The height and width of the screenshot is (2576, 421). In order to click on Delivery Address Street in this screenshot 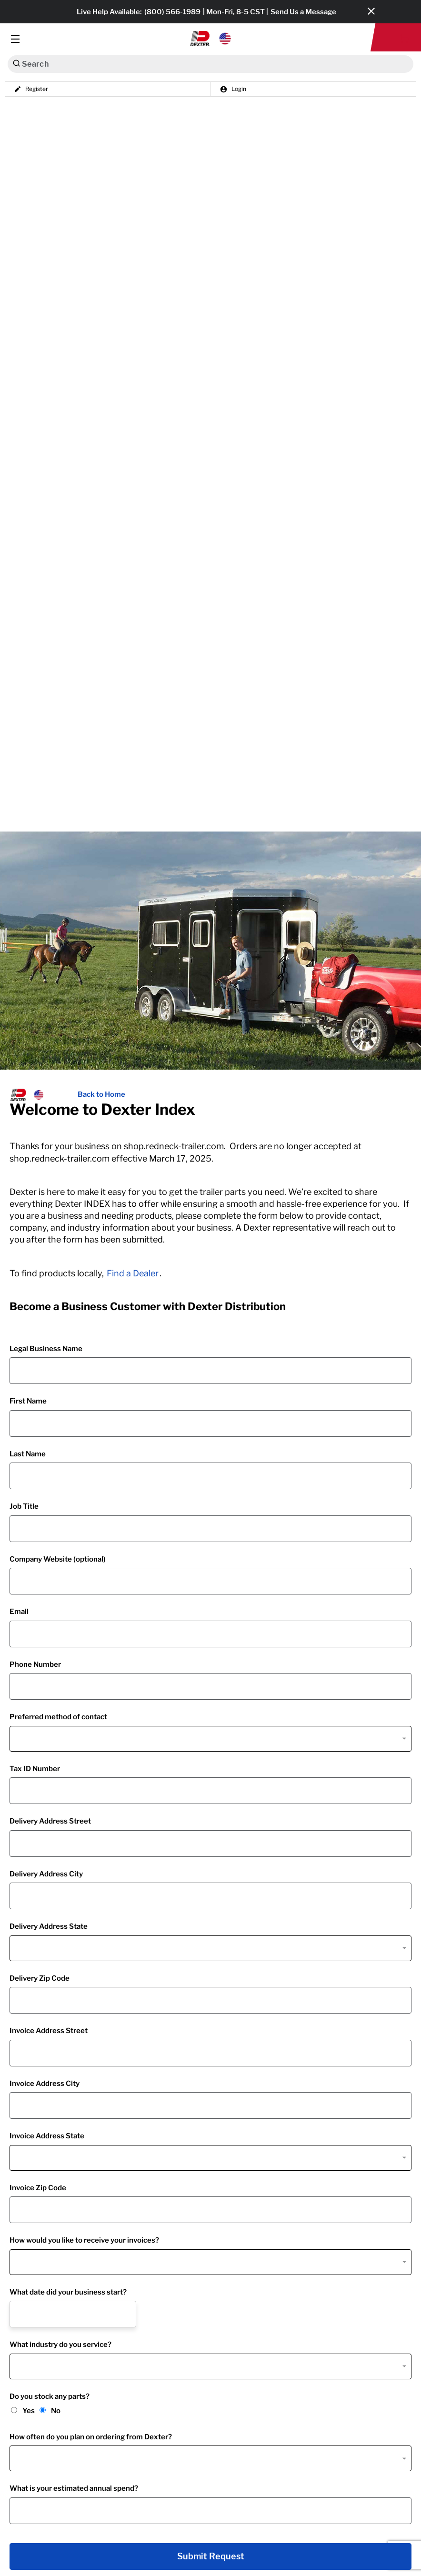, I will do `click(50, 1821)`.